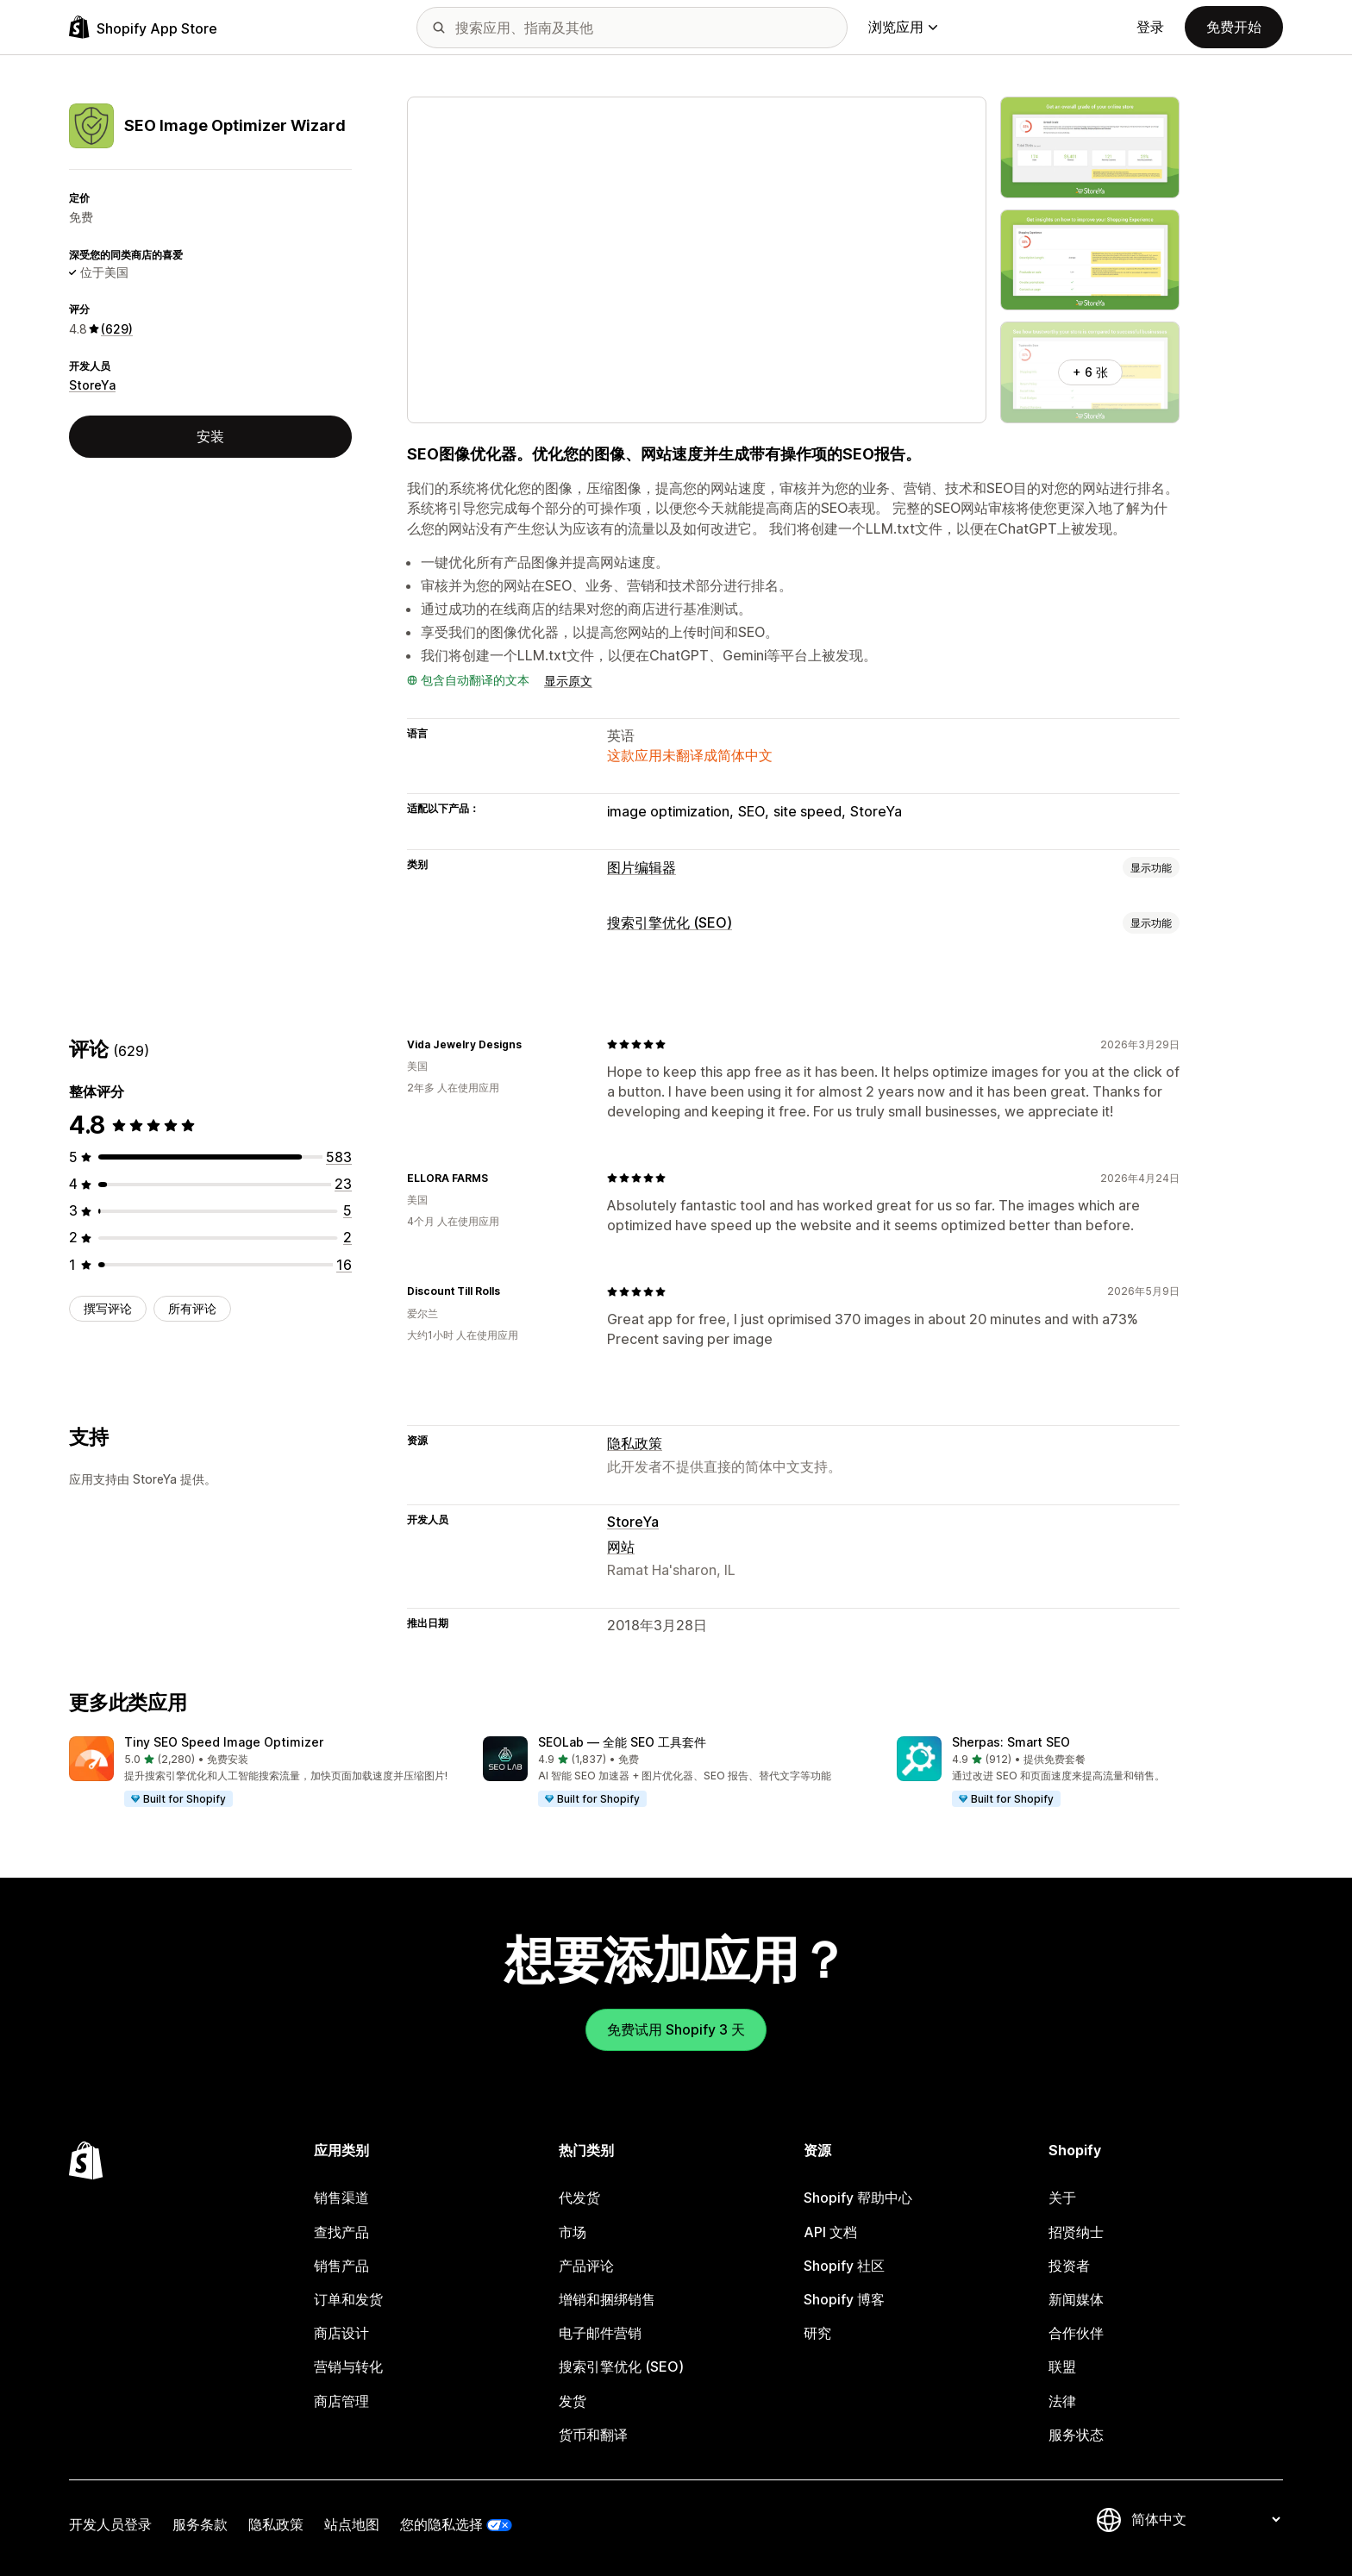  What do you see at coordinates (210, 436) in the screenshot?
I see `安装` at bounding box center [210, 436].